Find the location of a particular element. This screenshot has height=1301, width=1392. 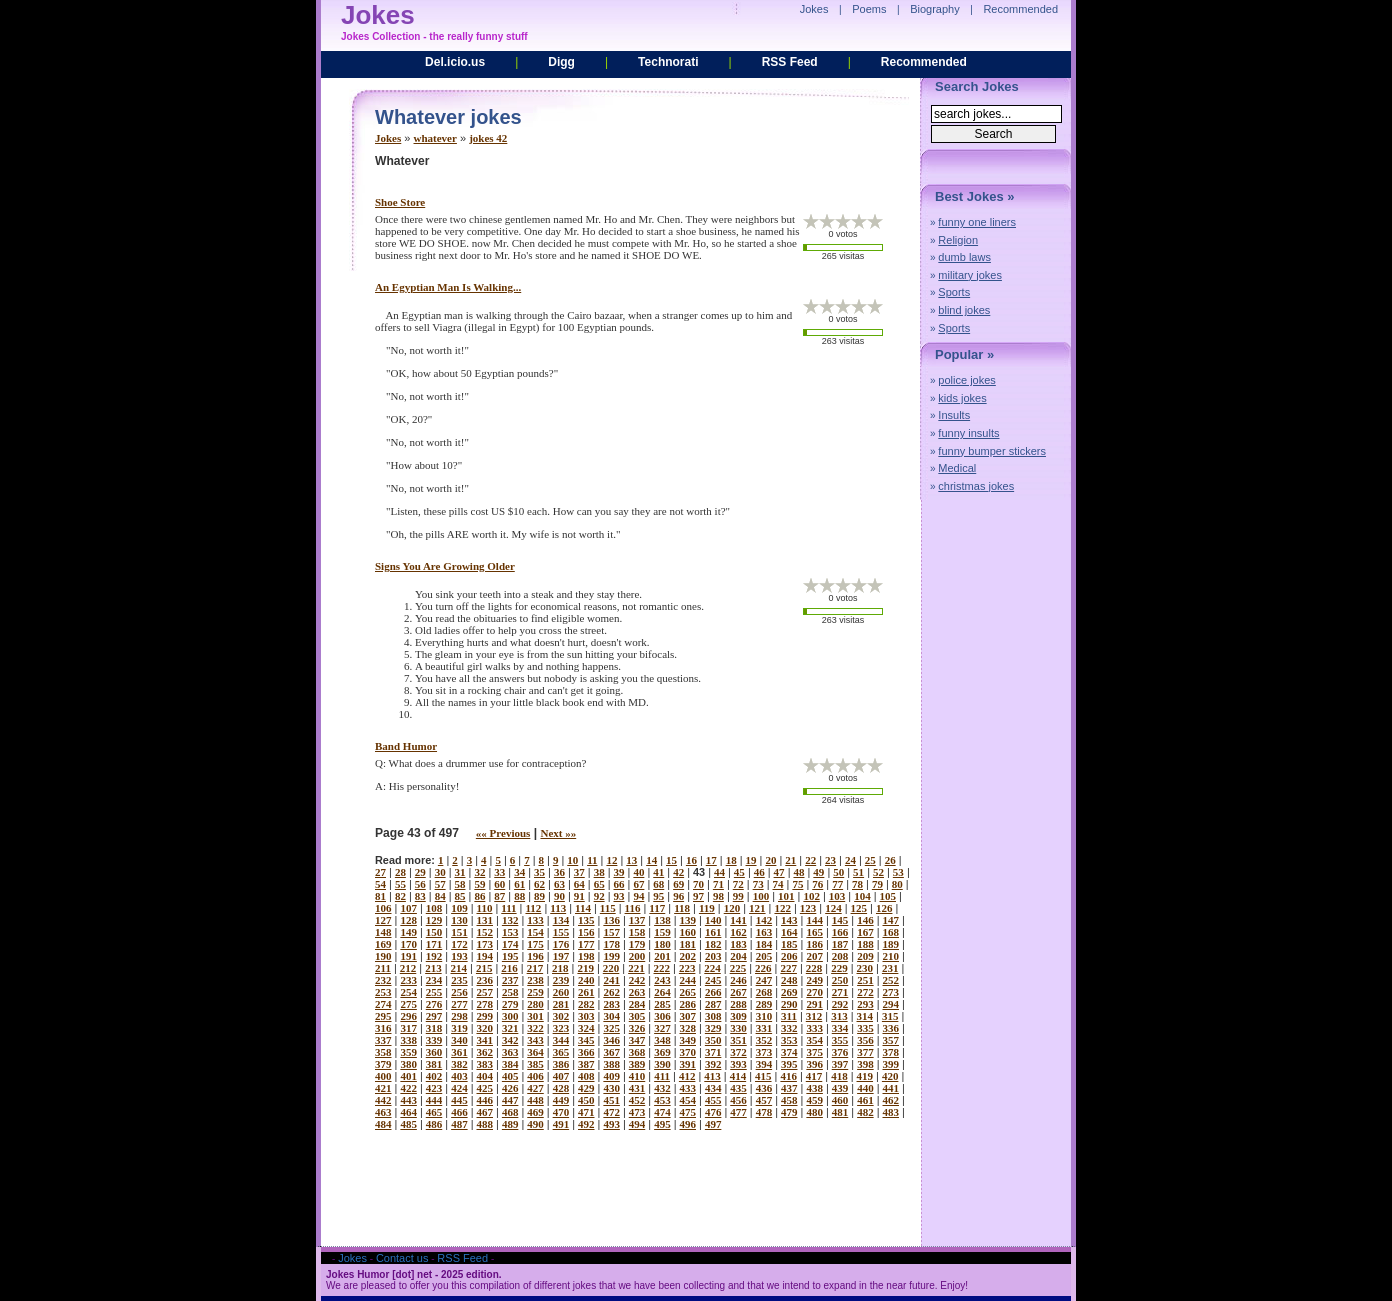

485 is located at coordinates (408, 1124).